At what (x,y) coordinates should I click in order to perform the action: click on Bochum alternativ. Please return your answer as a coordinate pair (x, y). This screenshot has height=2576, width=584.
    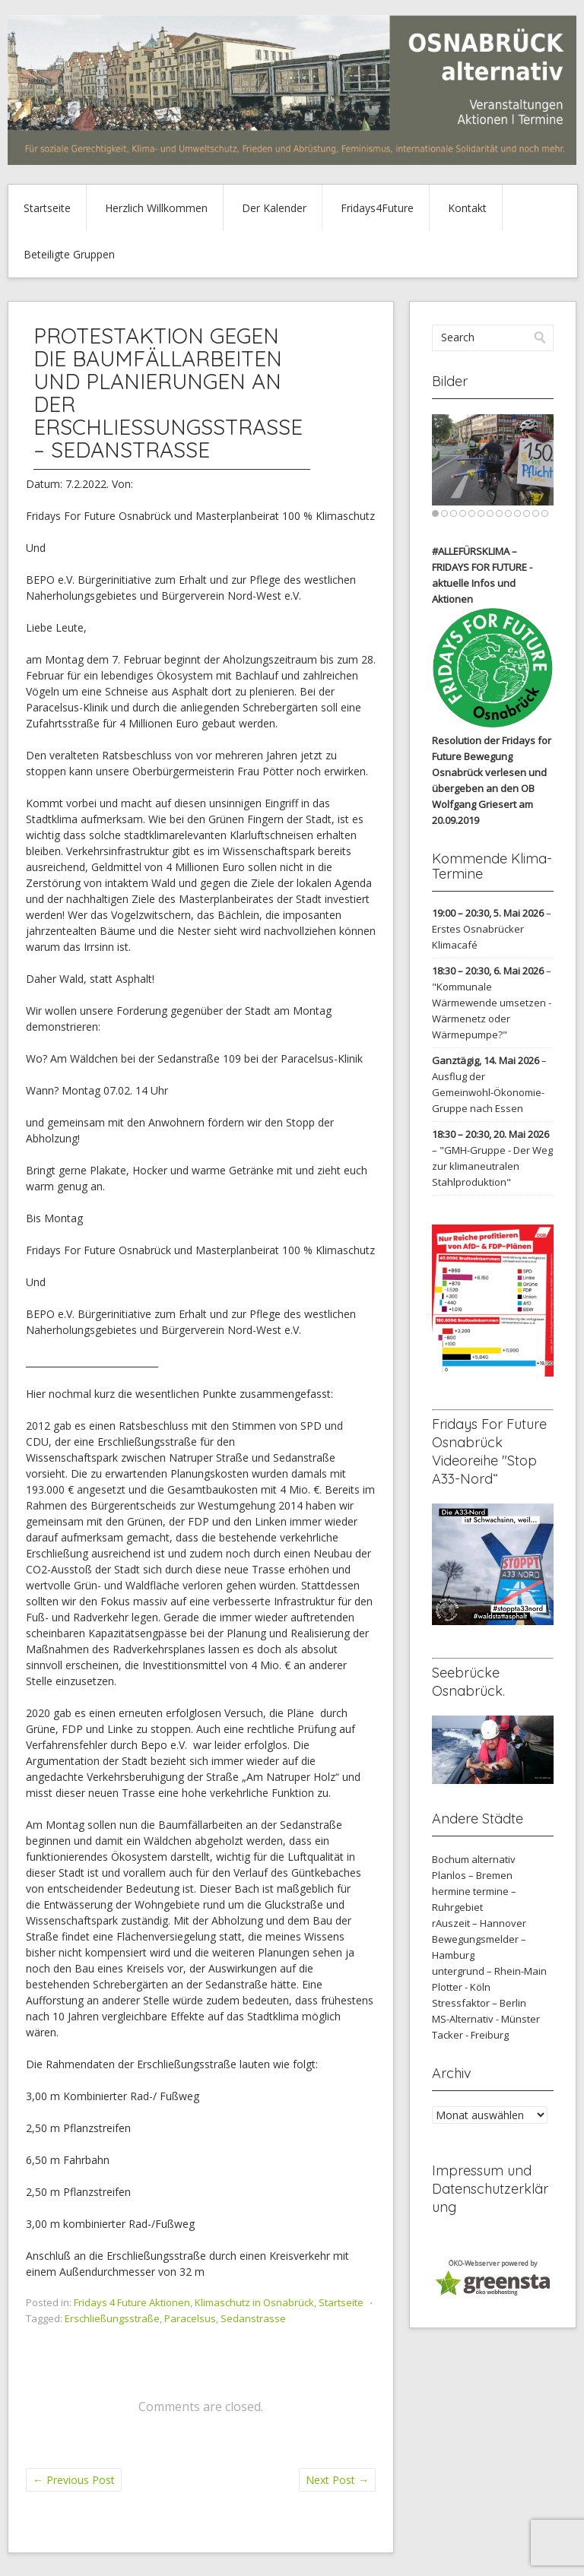
    Looking at the image, I should click on (474, 1859).